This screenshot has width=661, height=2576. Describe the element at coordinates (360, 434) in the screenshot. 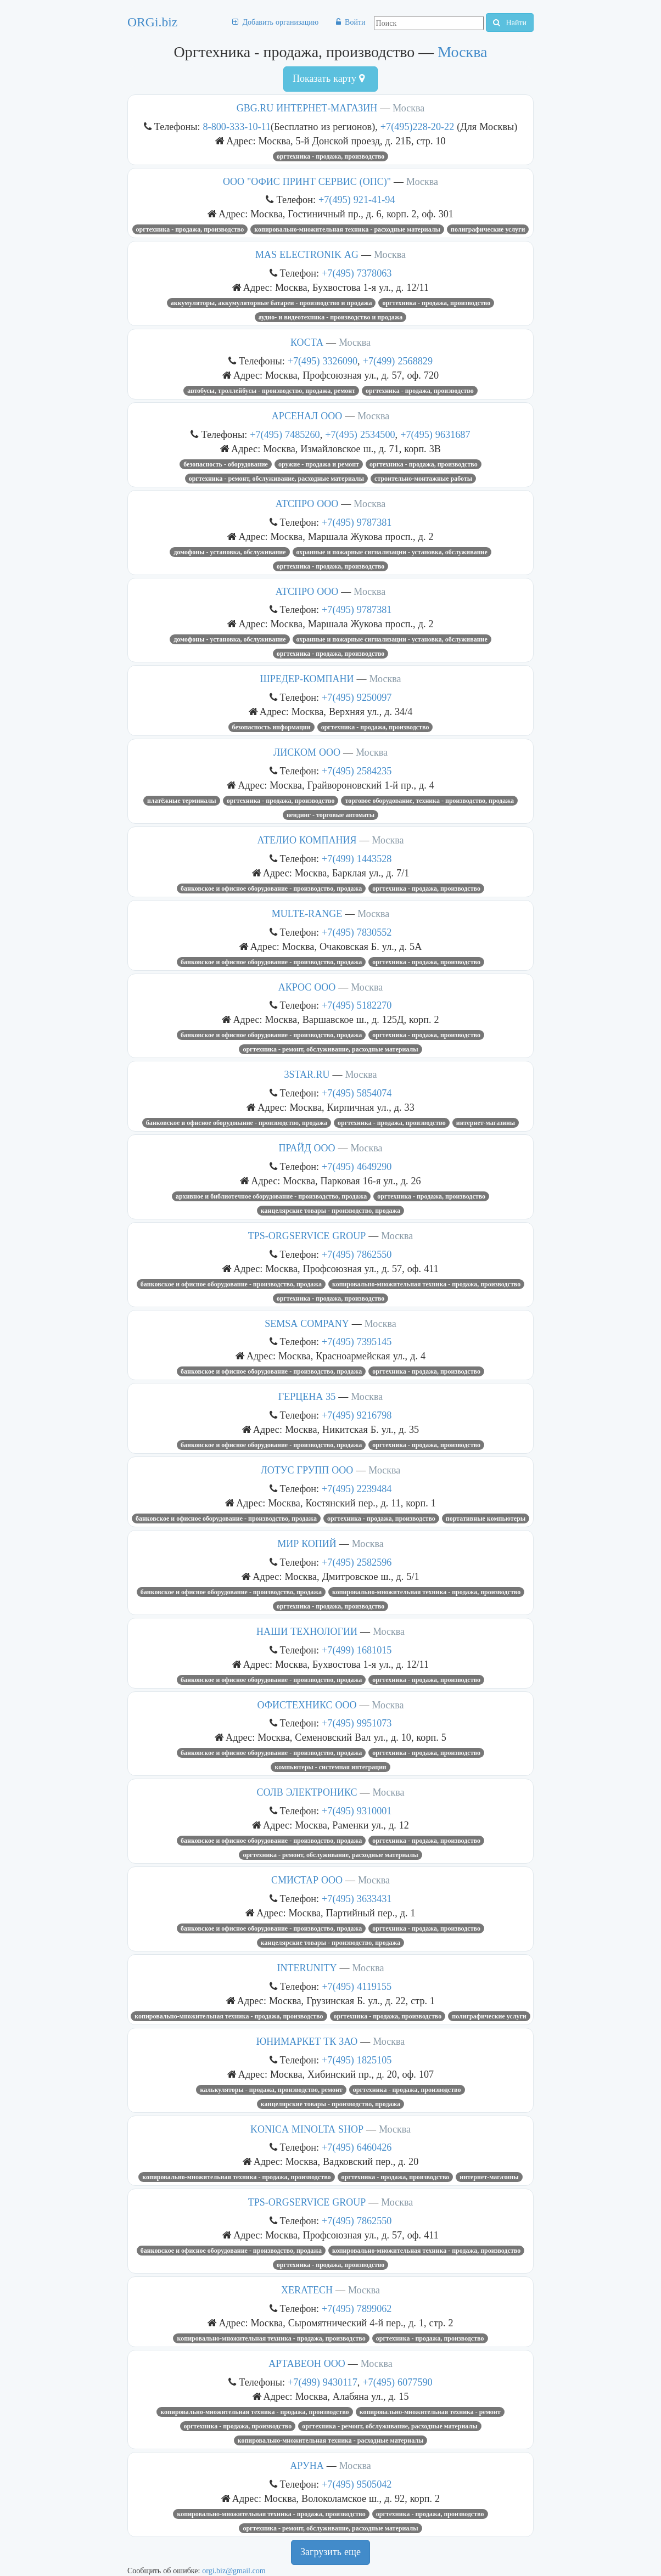

I see `+7(495) 2534500` at that location.